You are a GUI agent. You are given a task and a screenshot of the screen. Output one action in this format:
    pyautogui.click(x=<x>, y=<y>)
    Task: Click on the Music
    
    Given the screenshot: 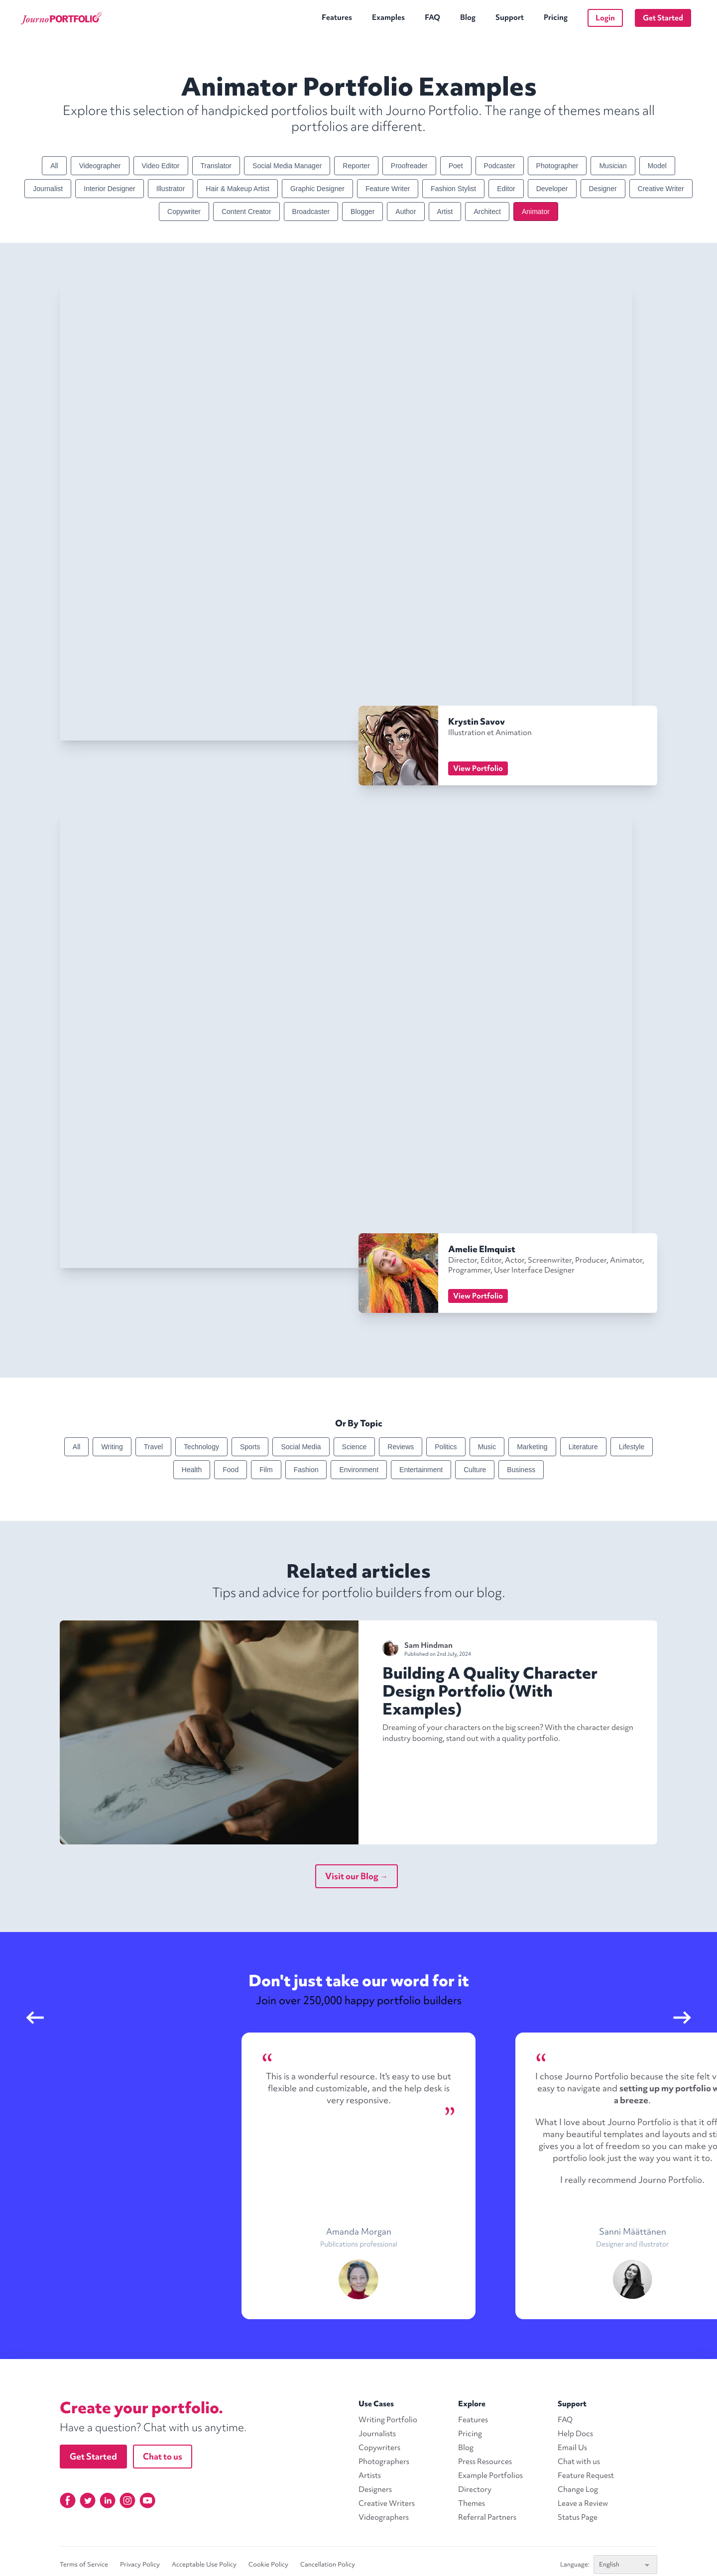 What is the action you would take?
    pyautogui.click(x=487, y=1447)
    